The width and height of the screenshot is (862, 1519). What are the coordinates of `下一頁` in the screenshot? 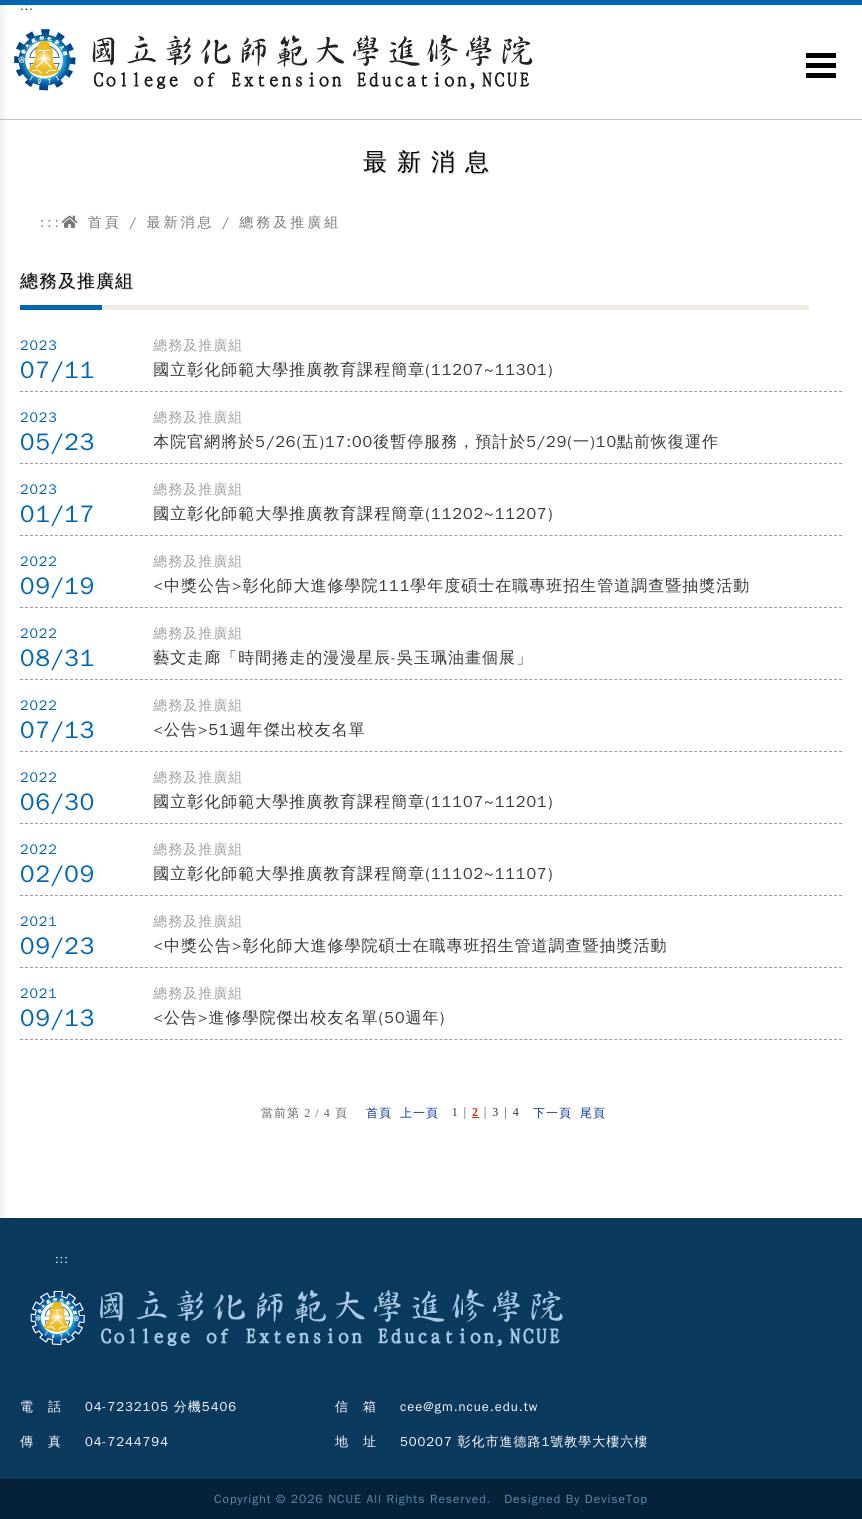 It's located at (552, 1113).